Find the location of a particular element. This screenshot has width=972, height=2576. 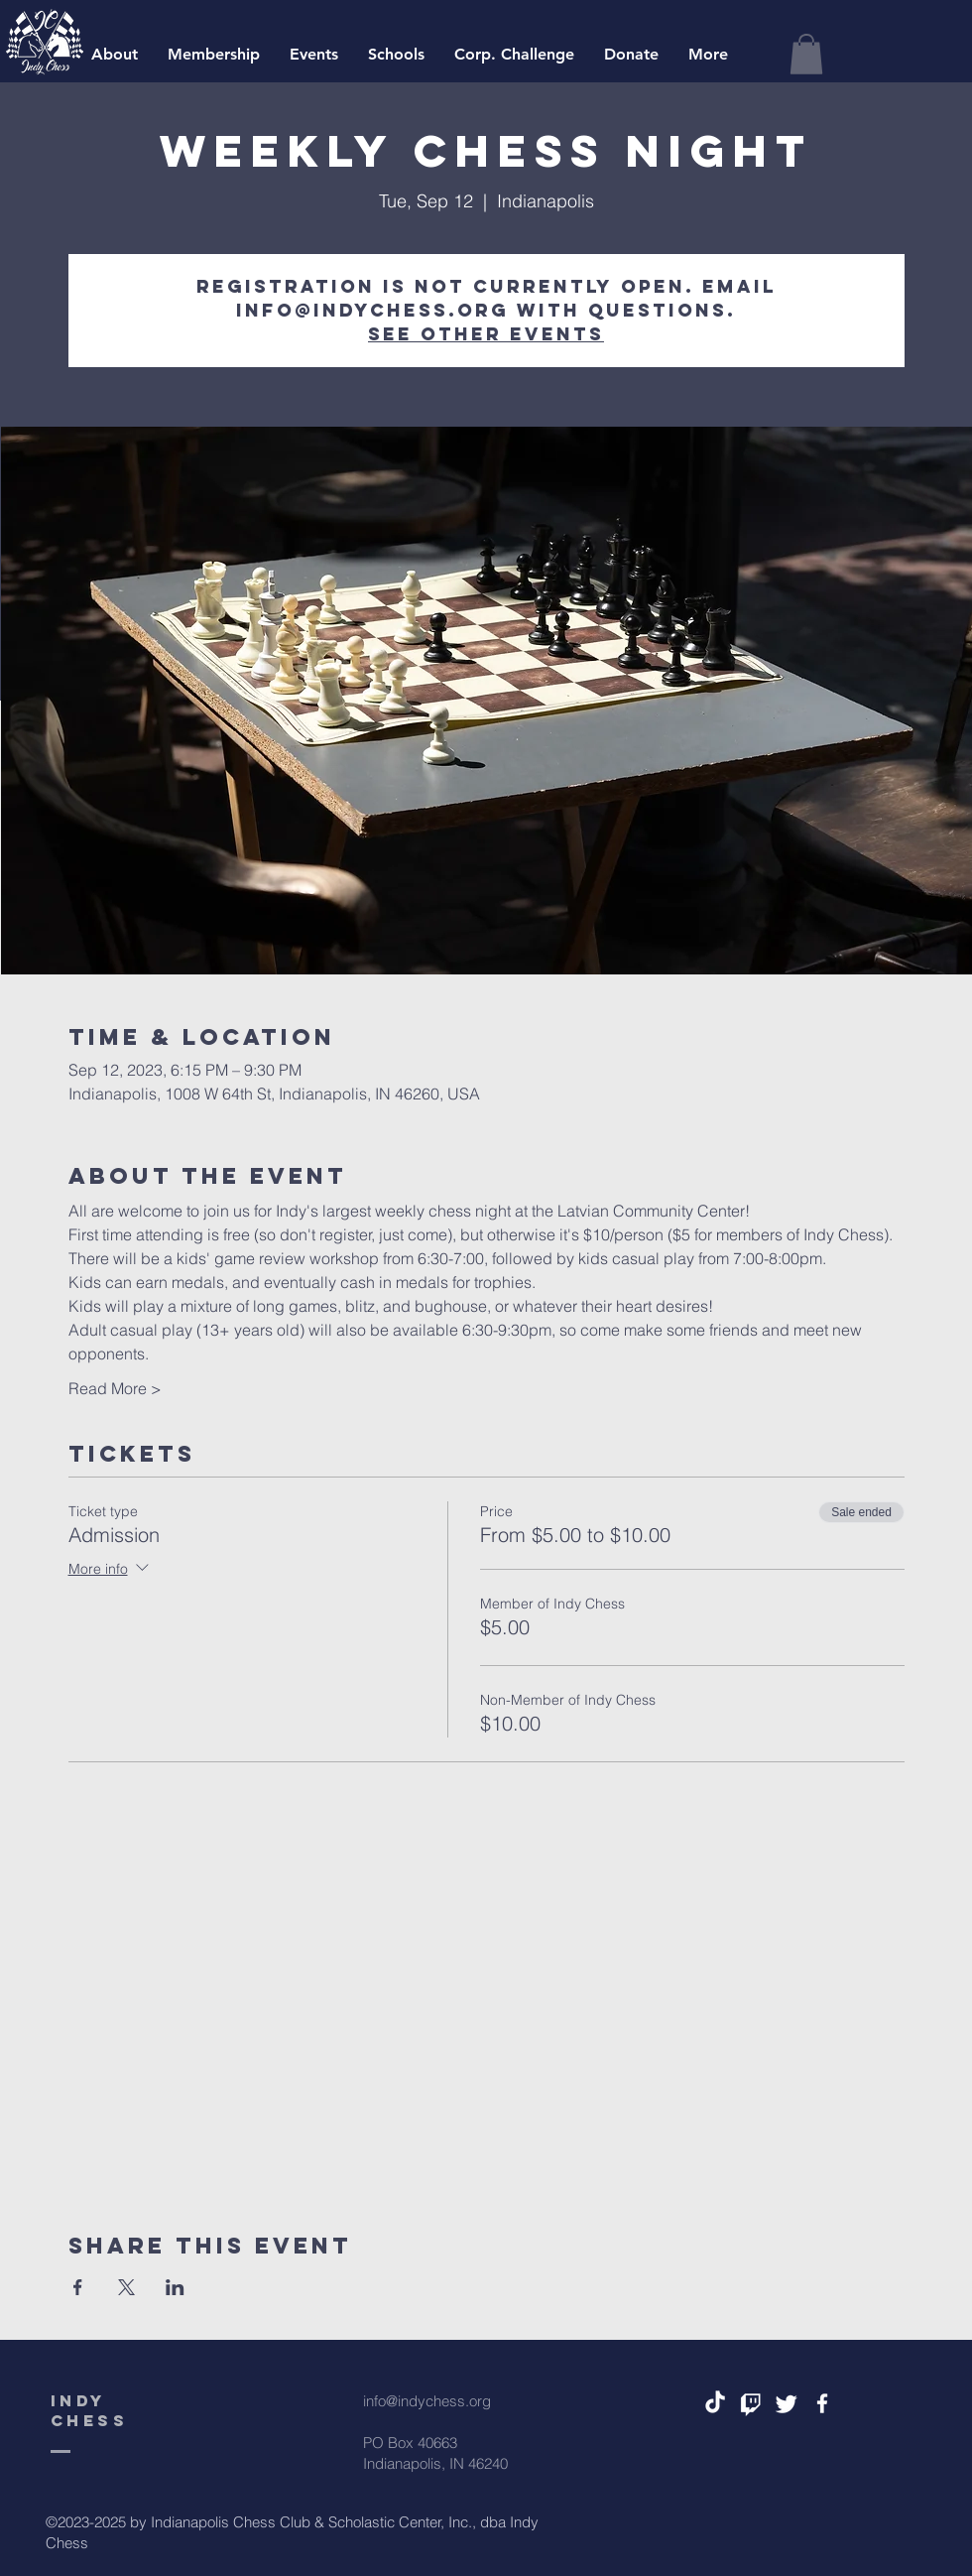

[Share event on LinkedIn] is located at coordinates (175, 2287).